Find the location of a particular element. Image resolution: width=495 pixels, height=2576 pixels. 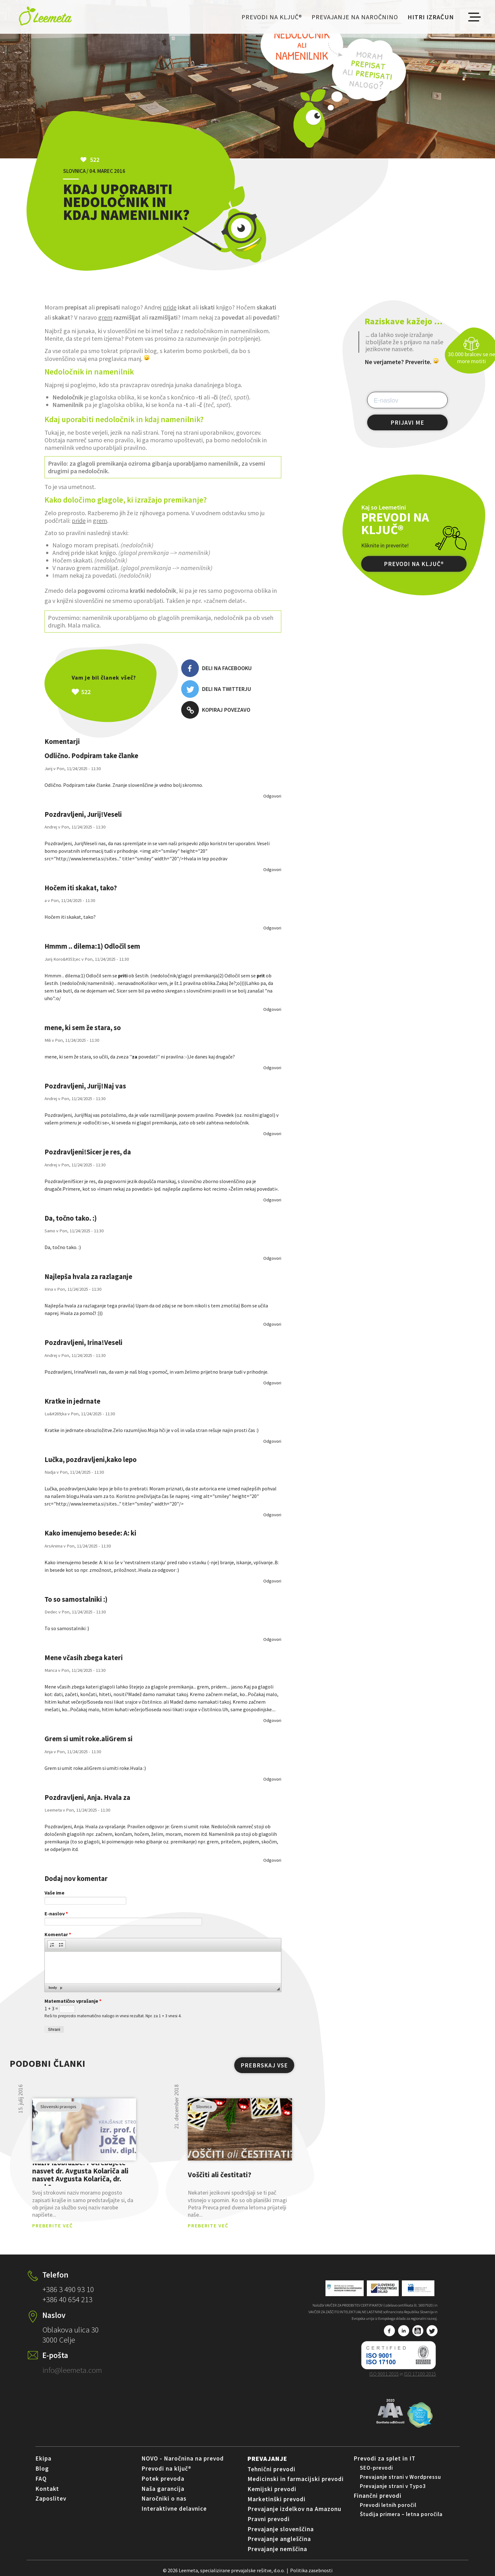

Zaposlitev is located at coordinates (50, 2498).